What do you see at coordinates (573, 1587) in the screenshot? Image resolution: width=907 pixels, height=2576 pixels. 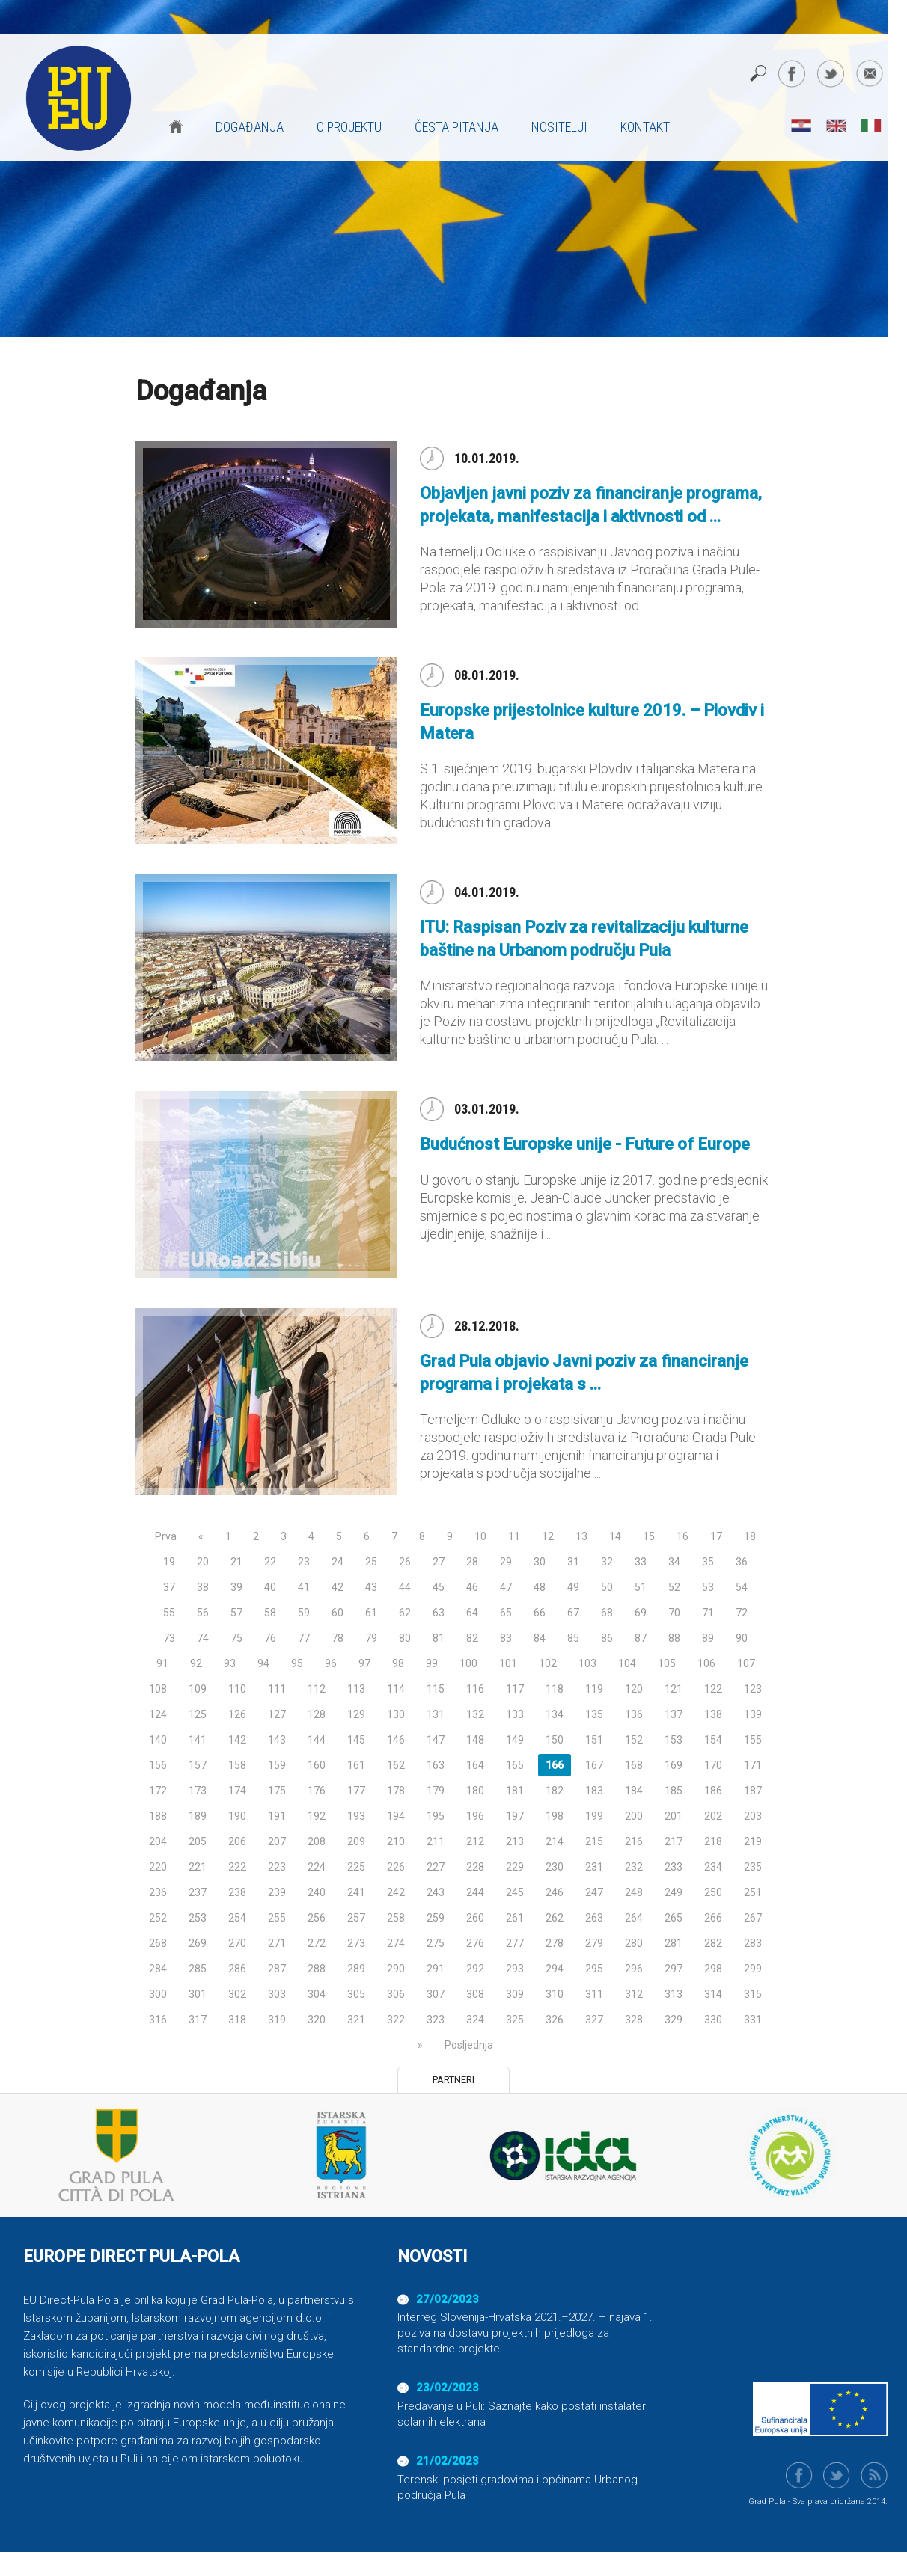 I see `49` at bounding box center [573, 1587].